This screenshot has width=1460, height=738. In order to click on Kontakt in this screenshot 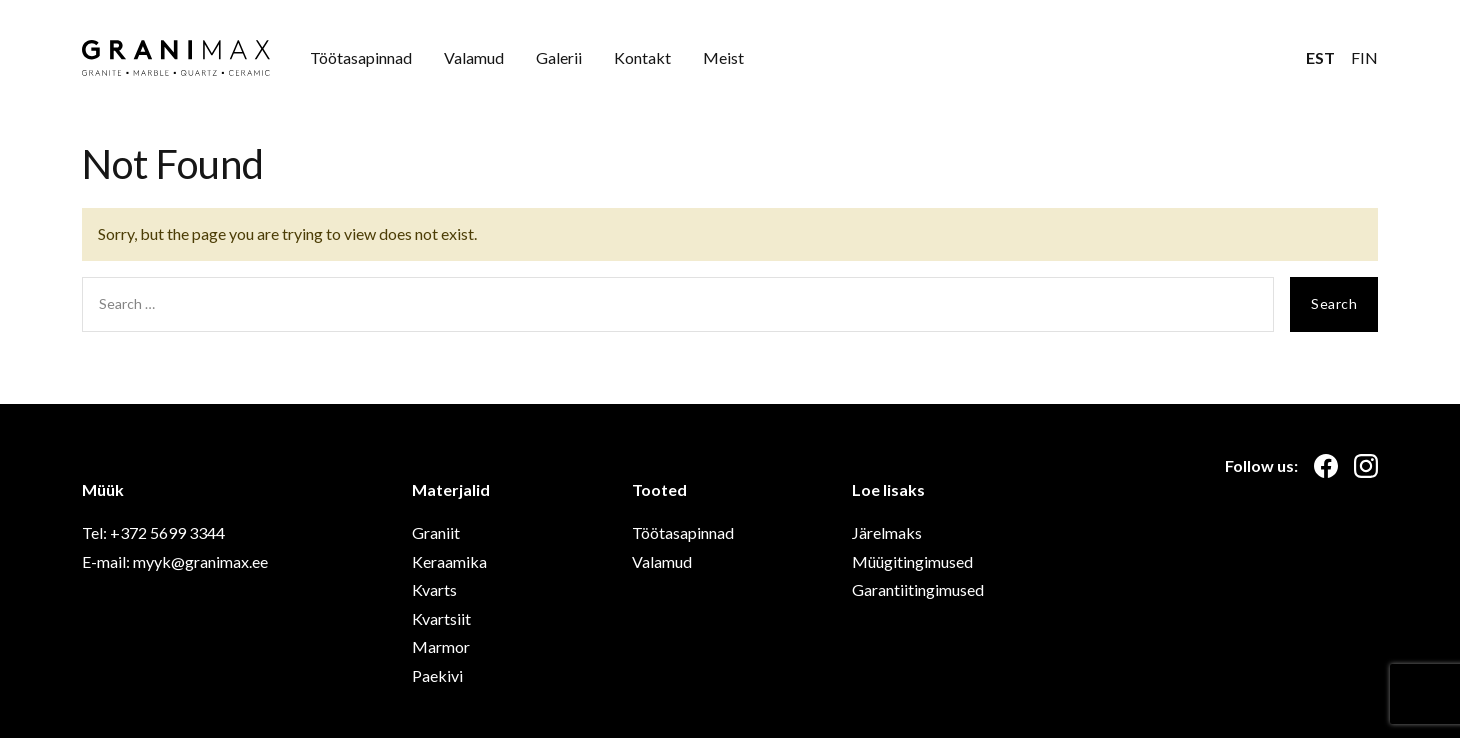, I will do `click(642, 57)`.